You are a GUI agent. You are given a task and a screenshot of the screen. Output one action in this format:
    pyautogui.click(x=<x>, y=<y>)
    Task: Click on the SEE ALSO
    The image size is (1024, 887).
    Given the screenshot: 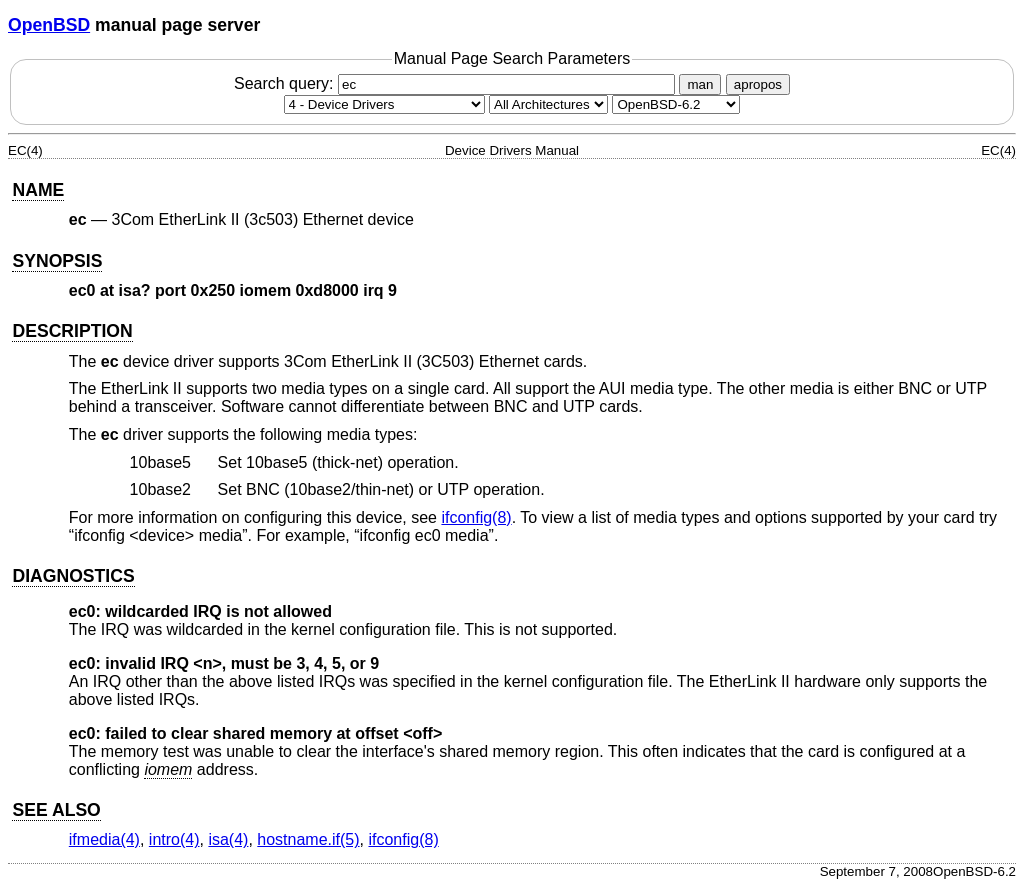 What is the action you would take?
    pyautogui.click(x=56, y=810)
    